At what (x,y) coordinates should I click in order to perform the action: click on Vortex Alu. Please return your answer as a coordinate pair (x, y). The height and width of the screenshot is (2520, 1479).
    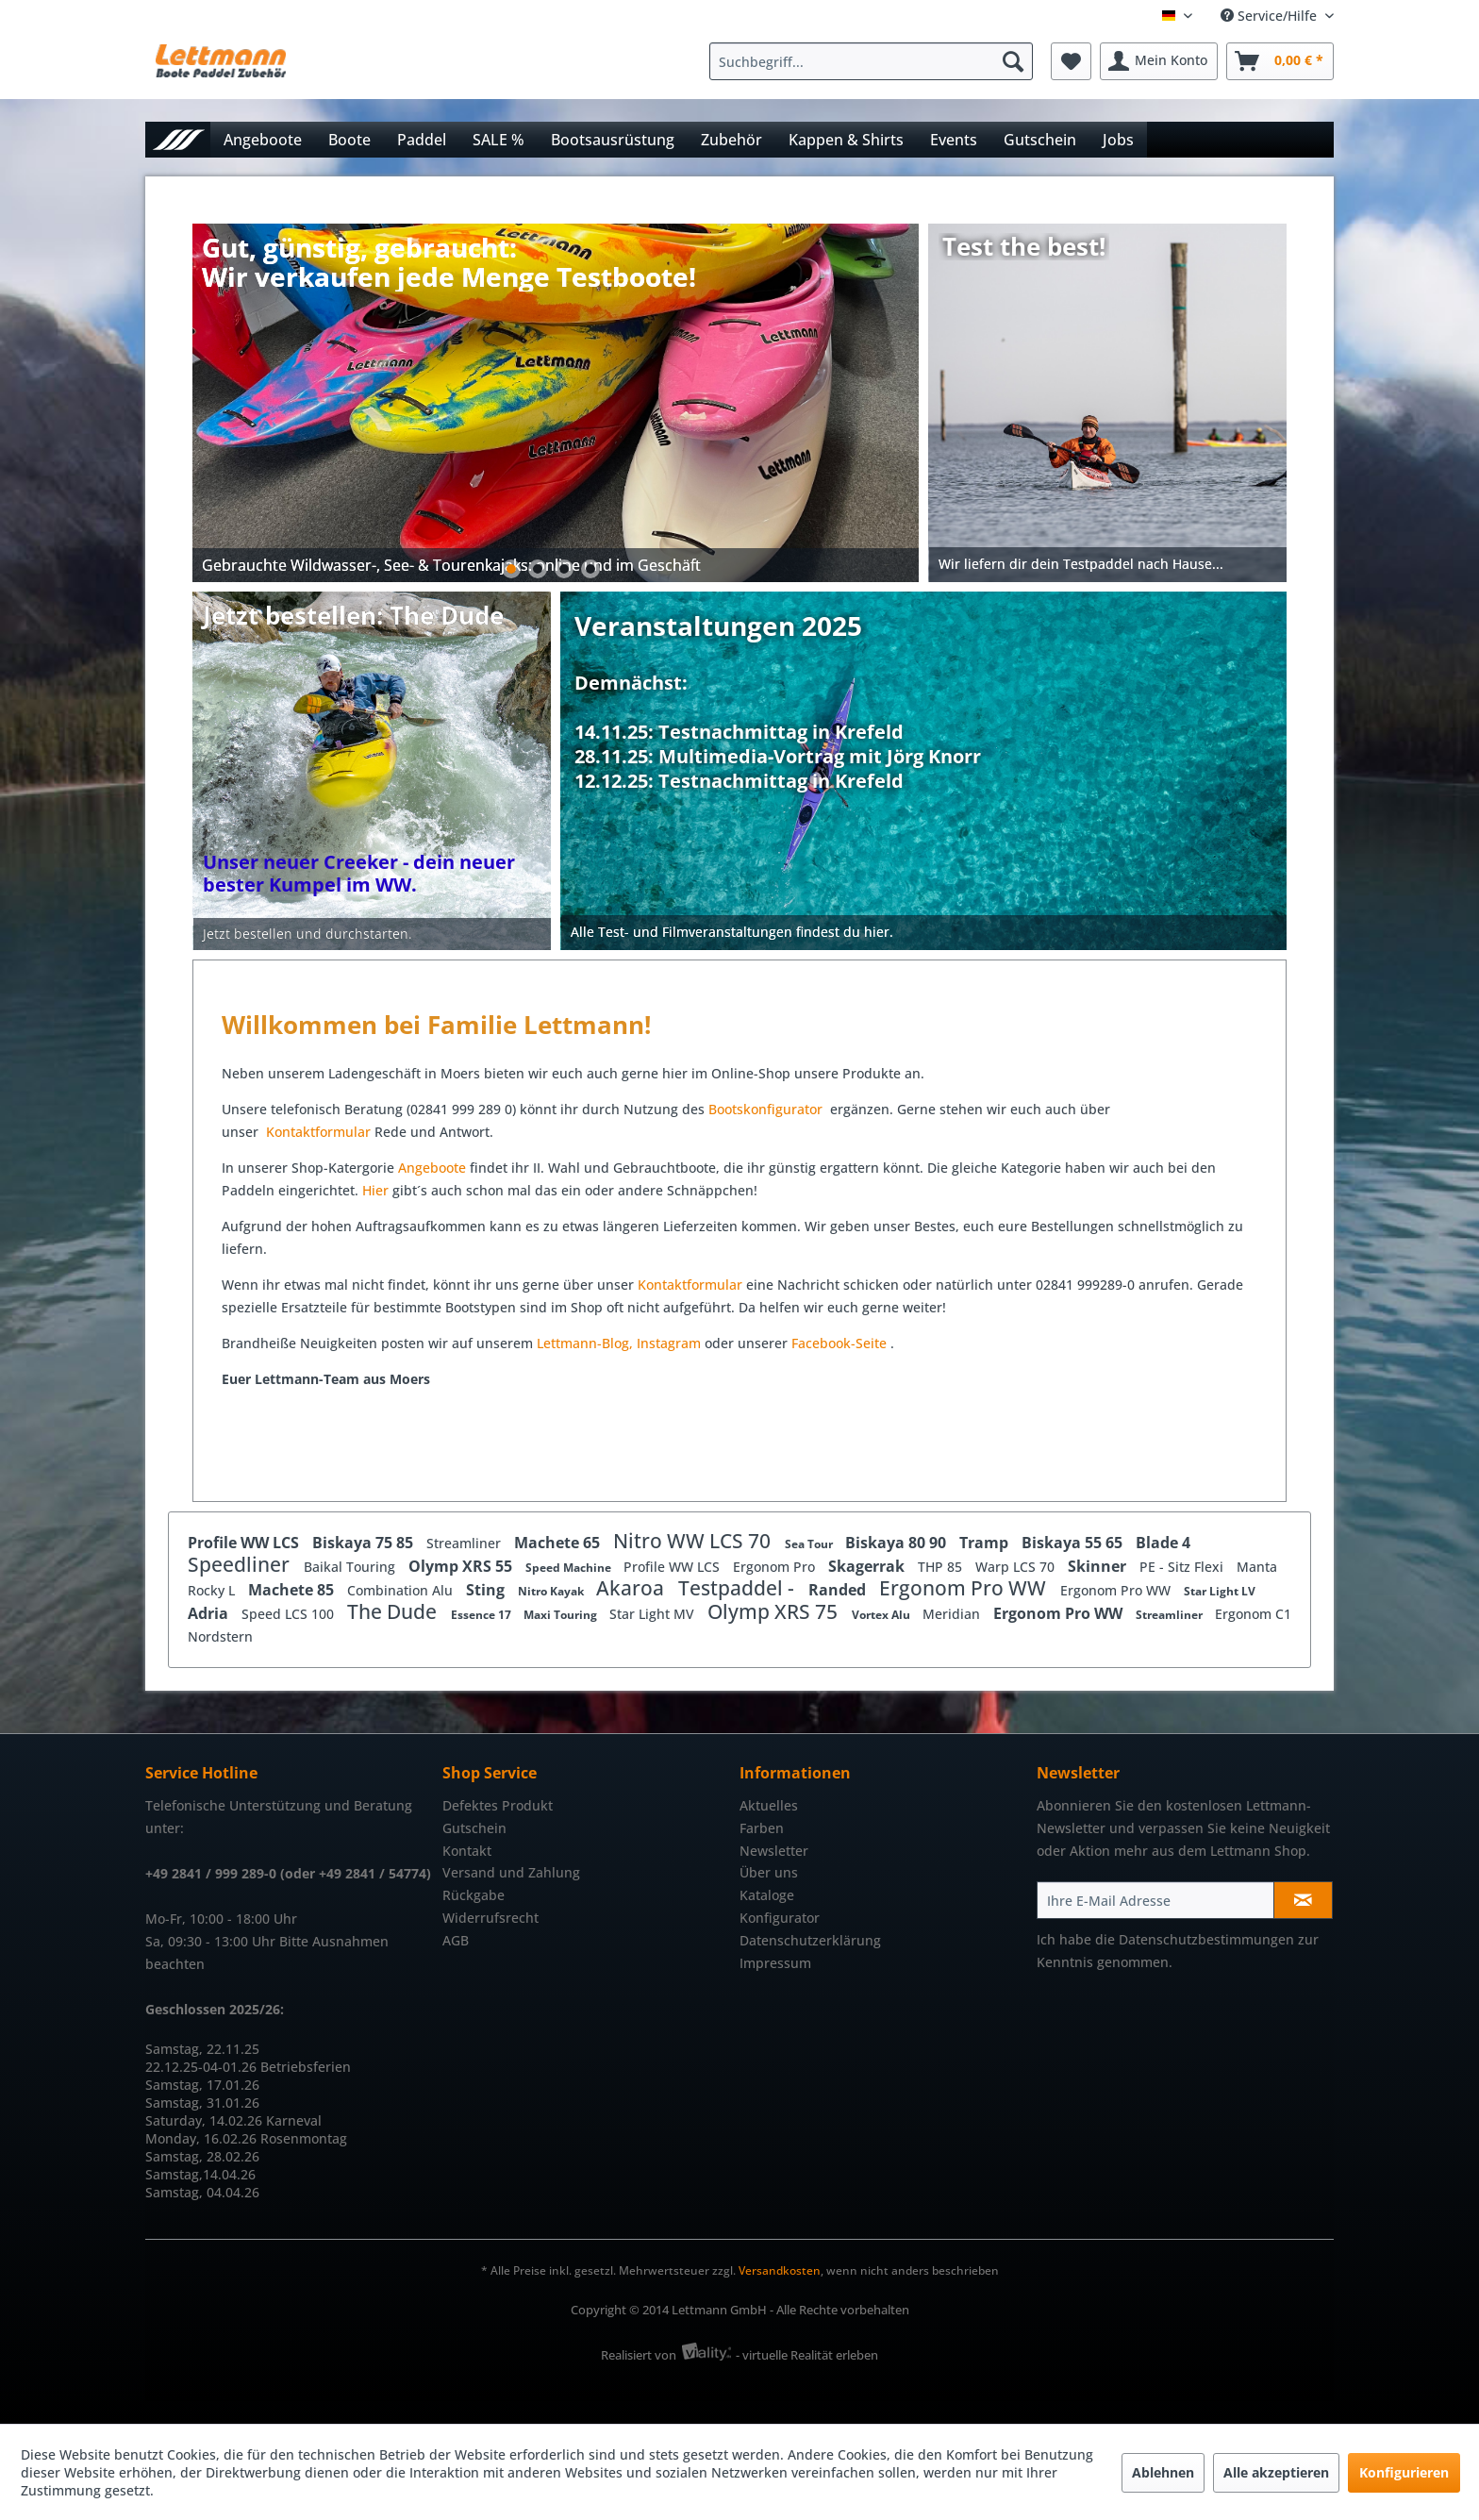
    Looking at the image, I should click on (882, 1615).